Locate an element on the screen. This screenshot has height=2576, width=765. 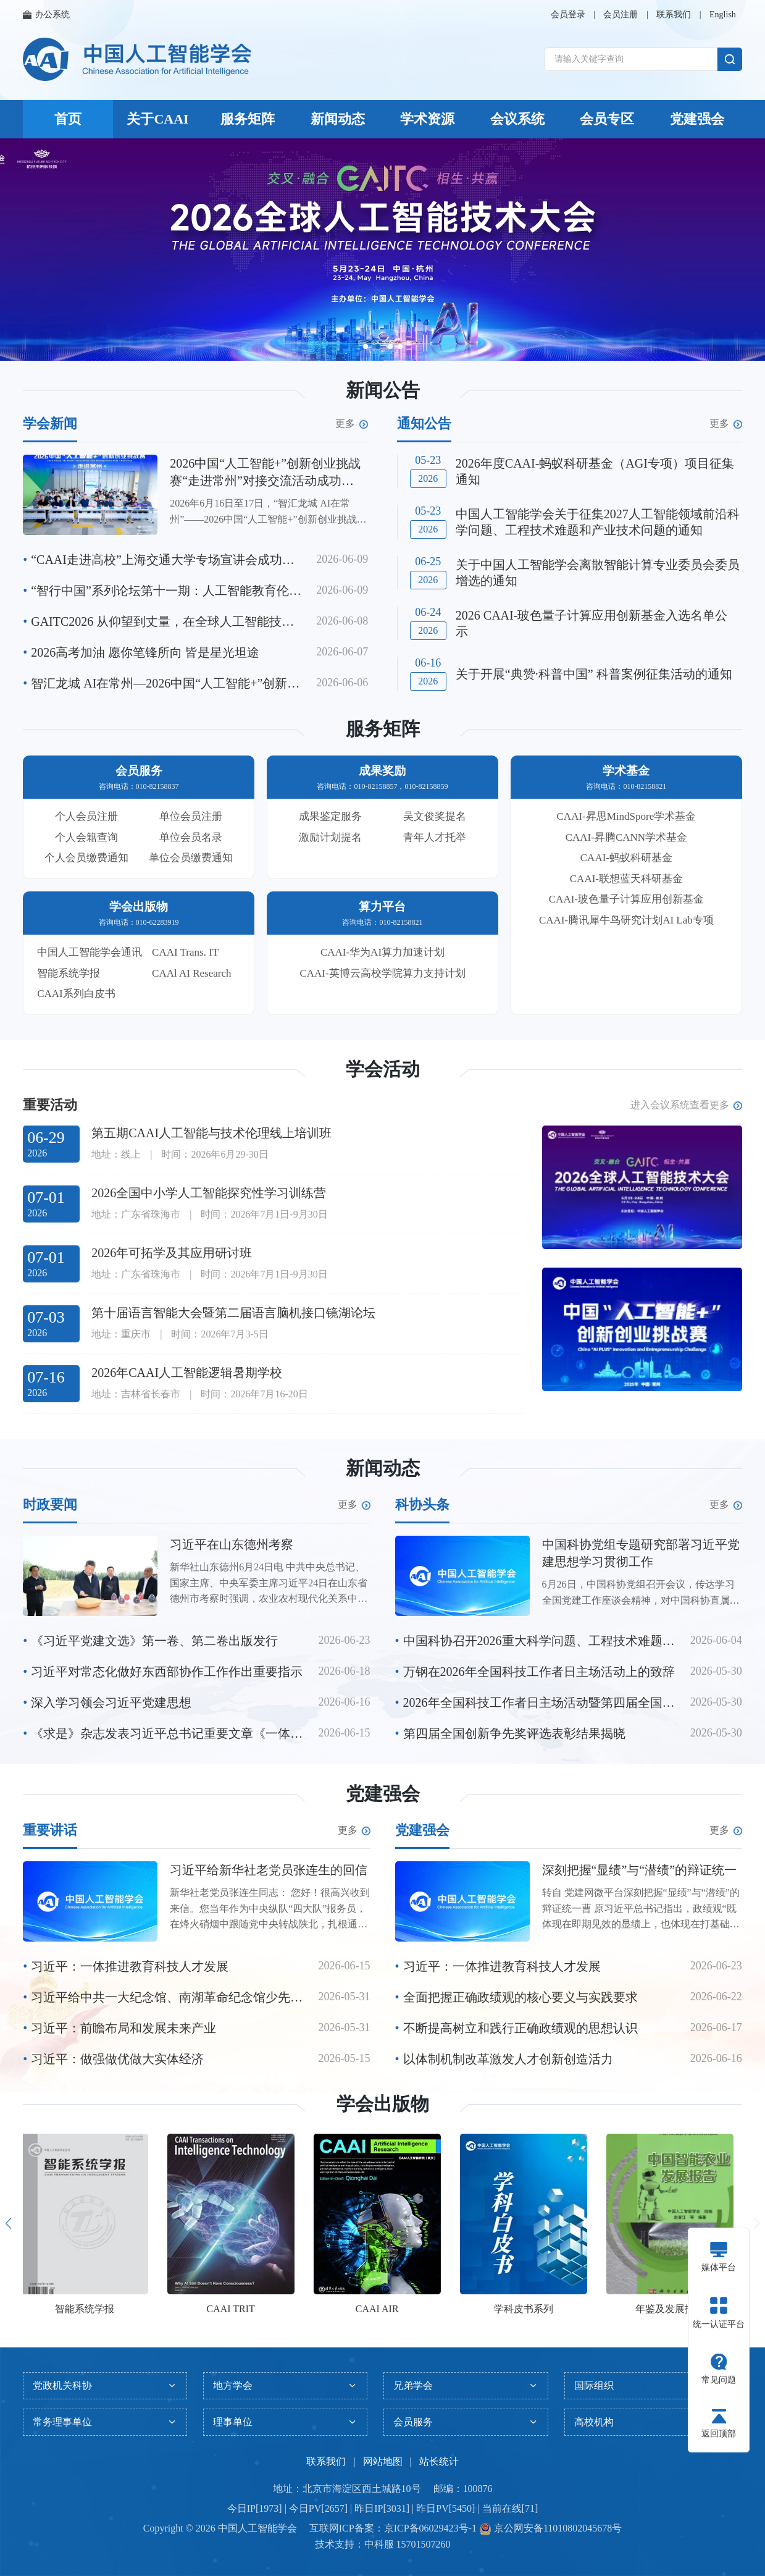
新闻动态 is located at coordinates (338, 119).